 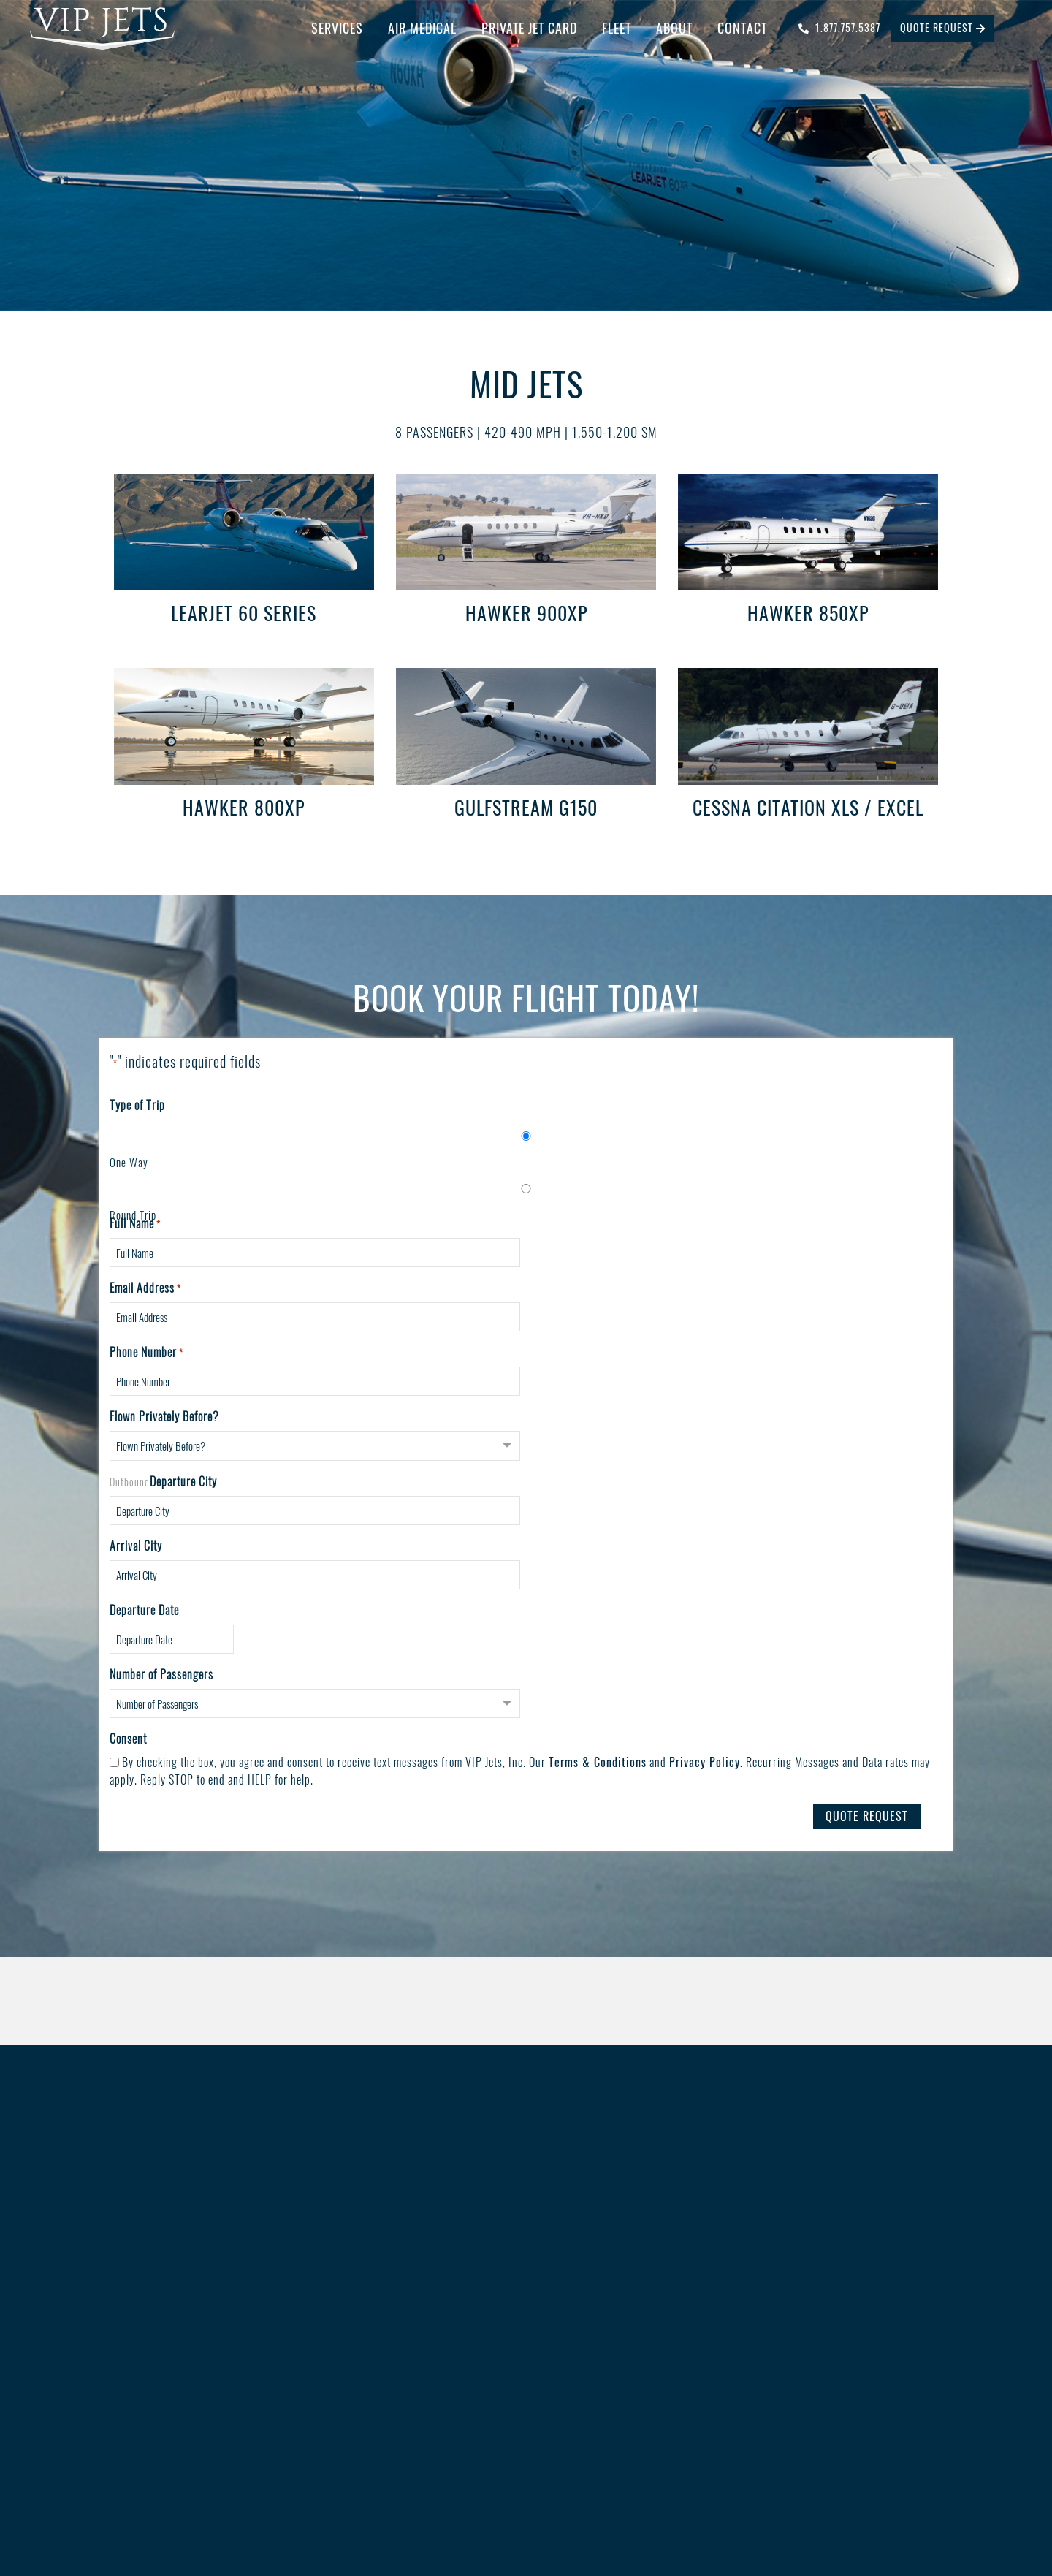 What do you see at coordinates (145, 1288) in the screenshot?
I see `Email Address` at bounding box center [145, 1288].